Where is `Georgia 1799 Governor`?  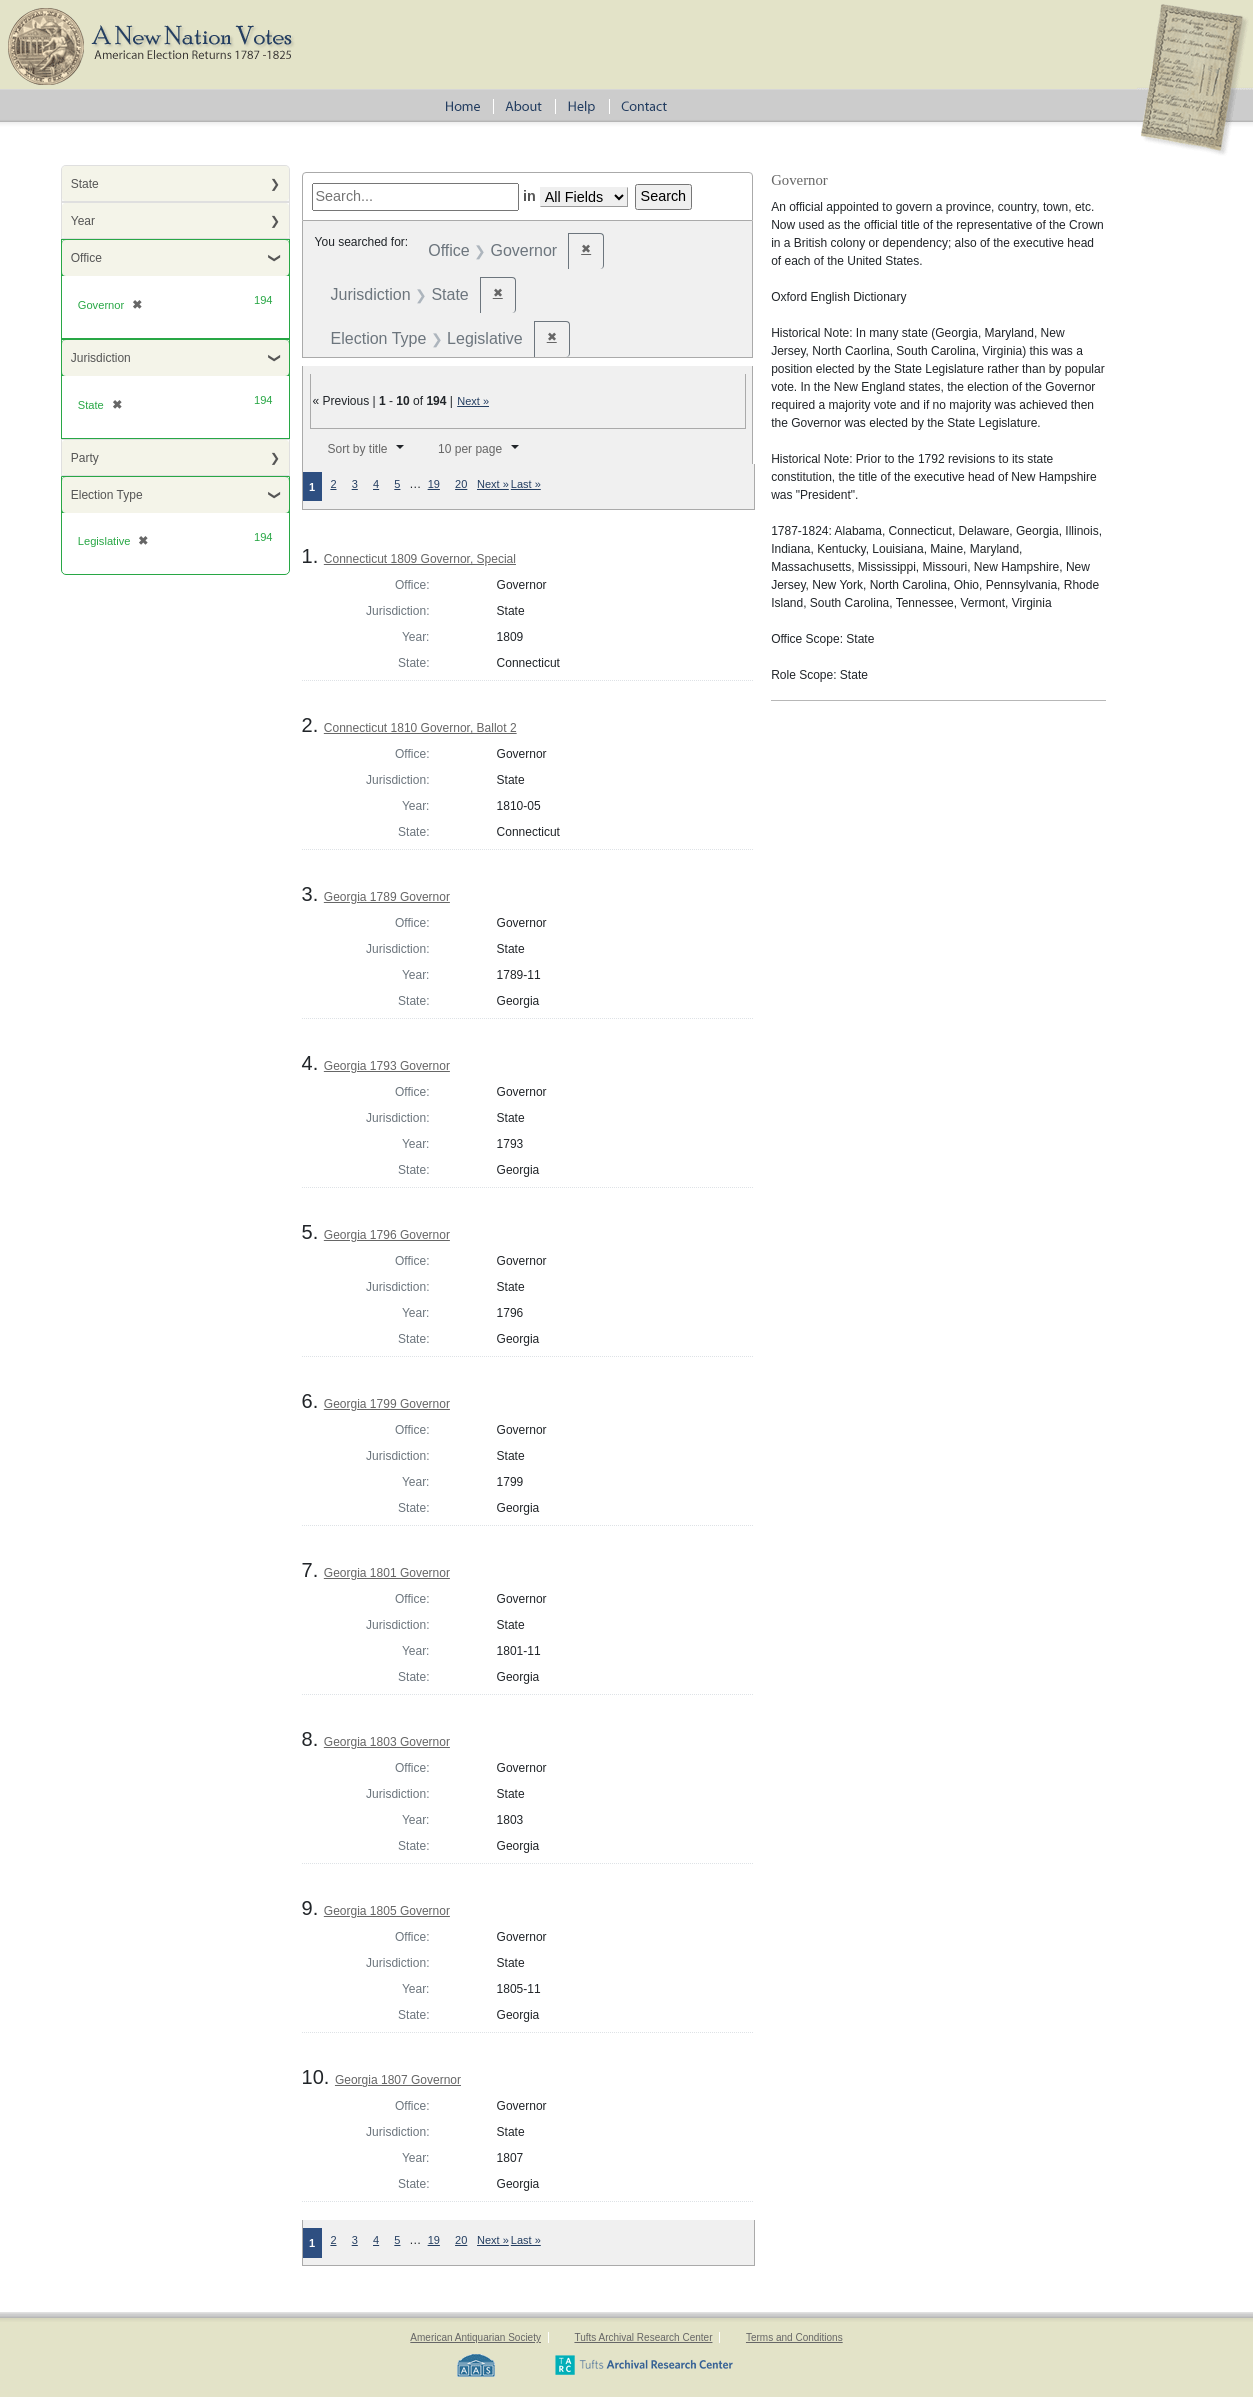
Georgia 1799 Governor is located at coordinates (387, 1404).